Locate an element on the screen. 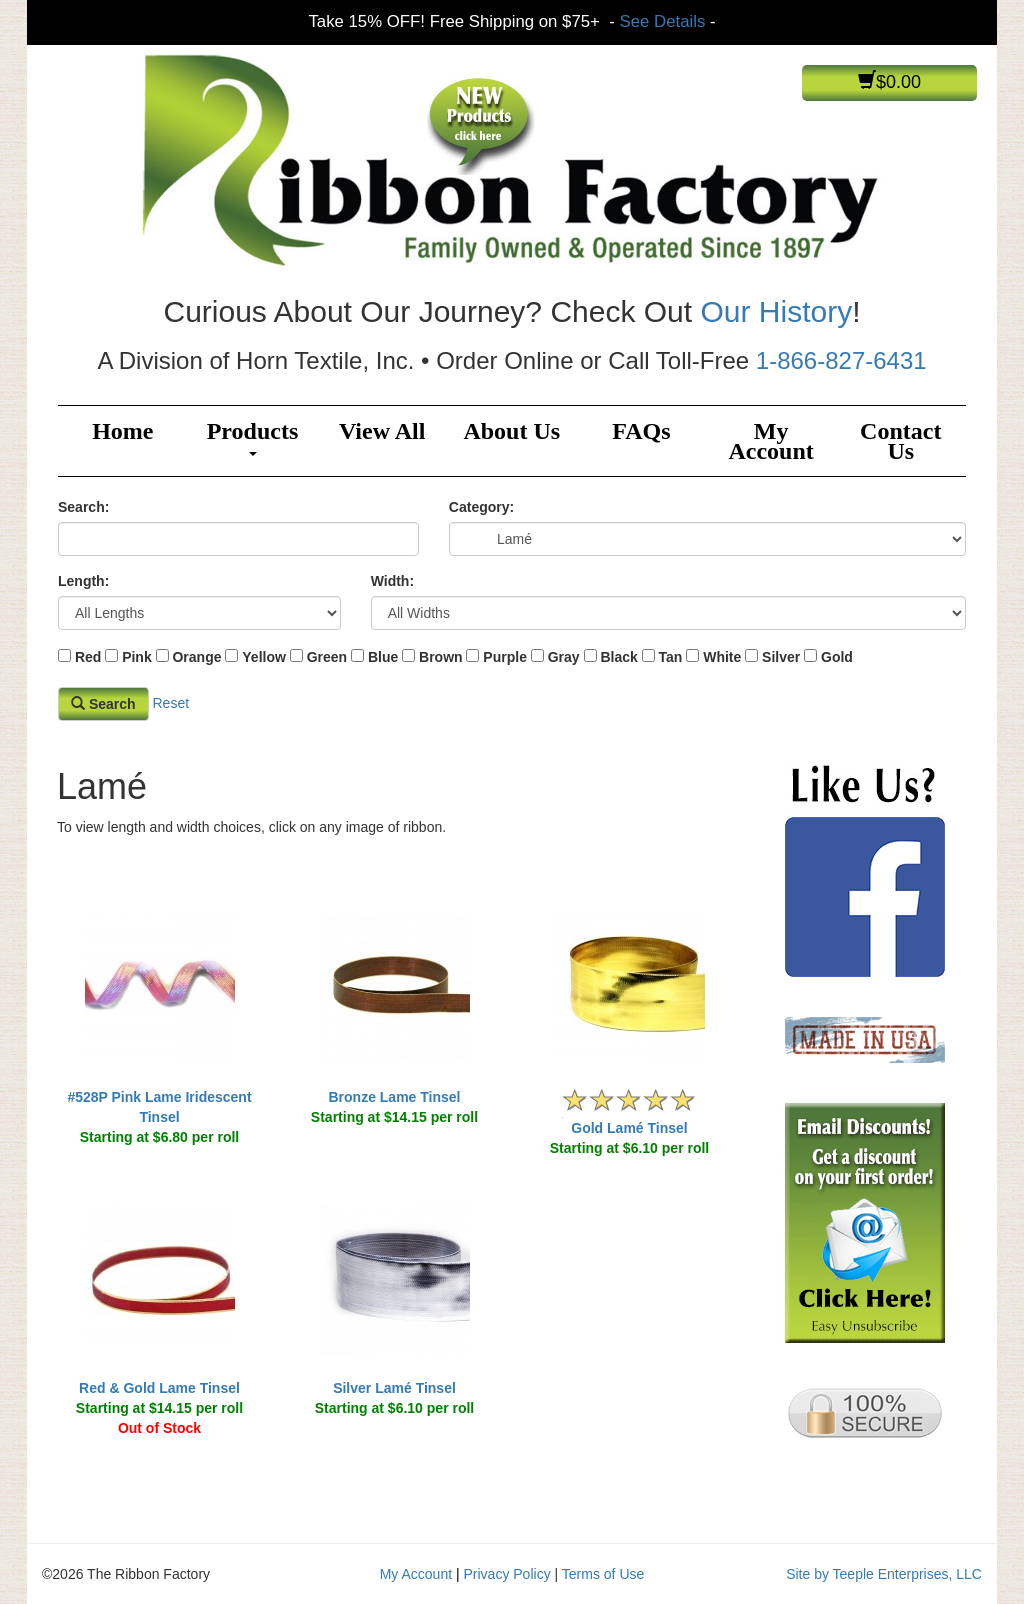 The height and width of the screenshot is (1604, 1024). White is located at coordinates (722, 657).